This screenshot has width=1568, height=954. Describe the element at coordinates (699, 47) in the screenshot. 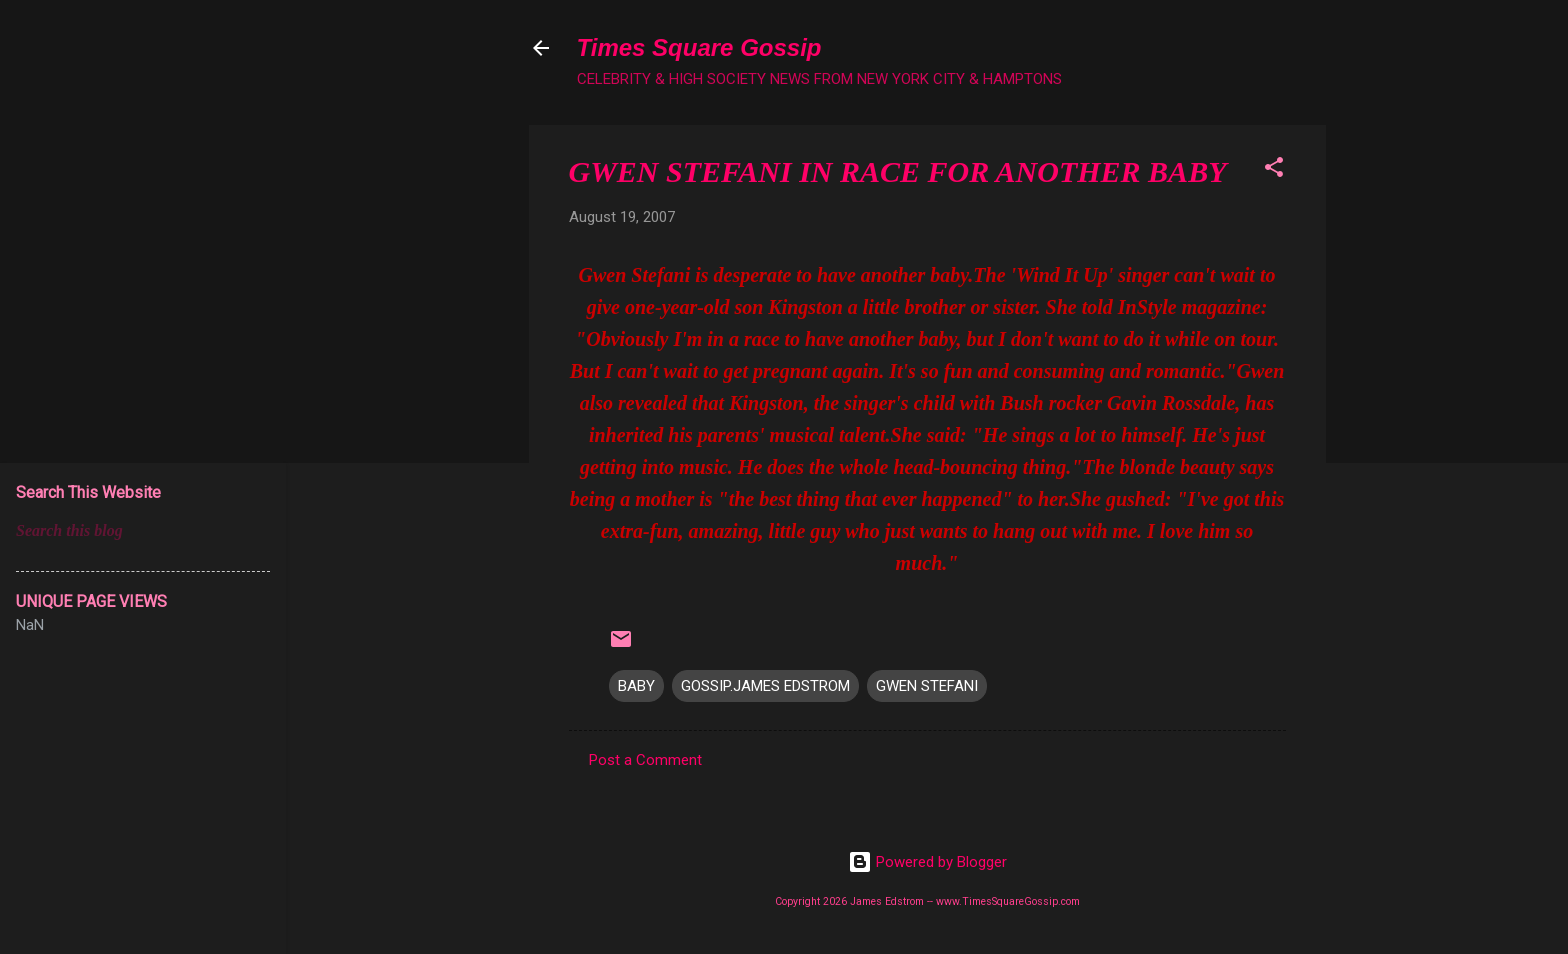

I see `Times Square Gossip` at that location.